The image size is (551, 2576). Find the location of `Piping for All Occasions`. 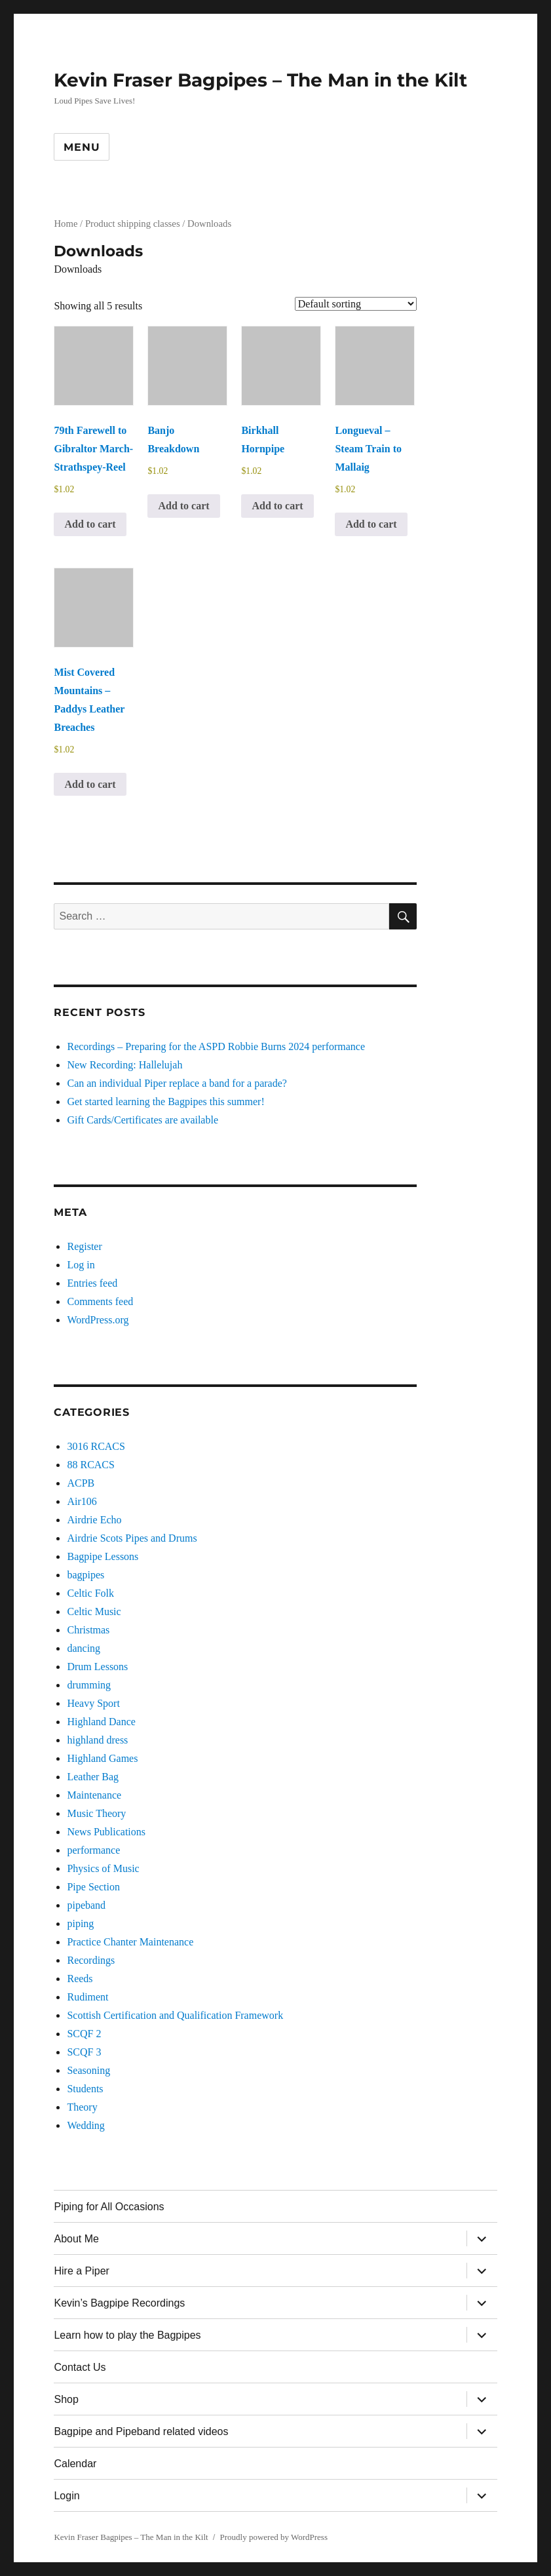

Piping for All Occasions is located at coordinates (109, 2206).